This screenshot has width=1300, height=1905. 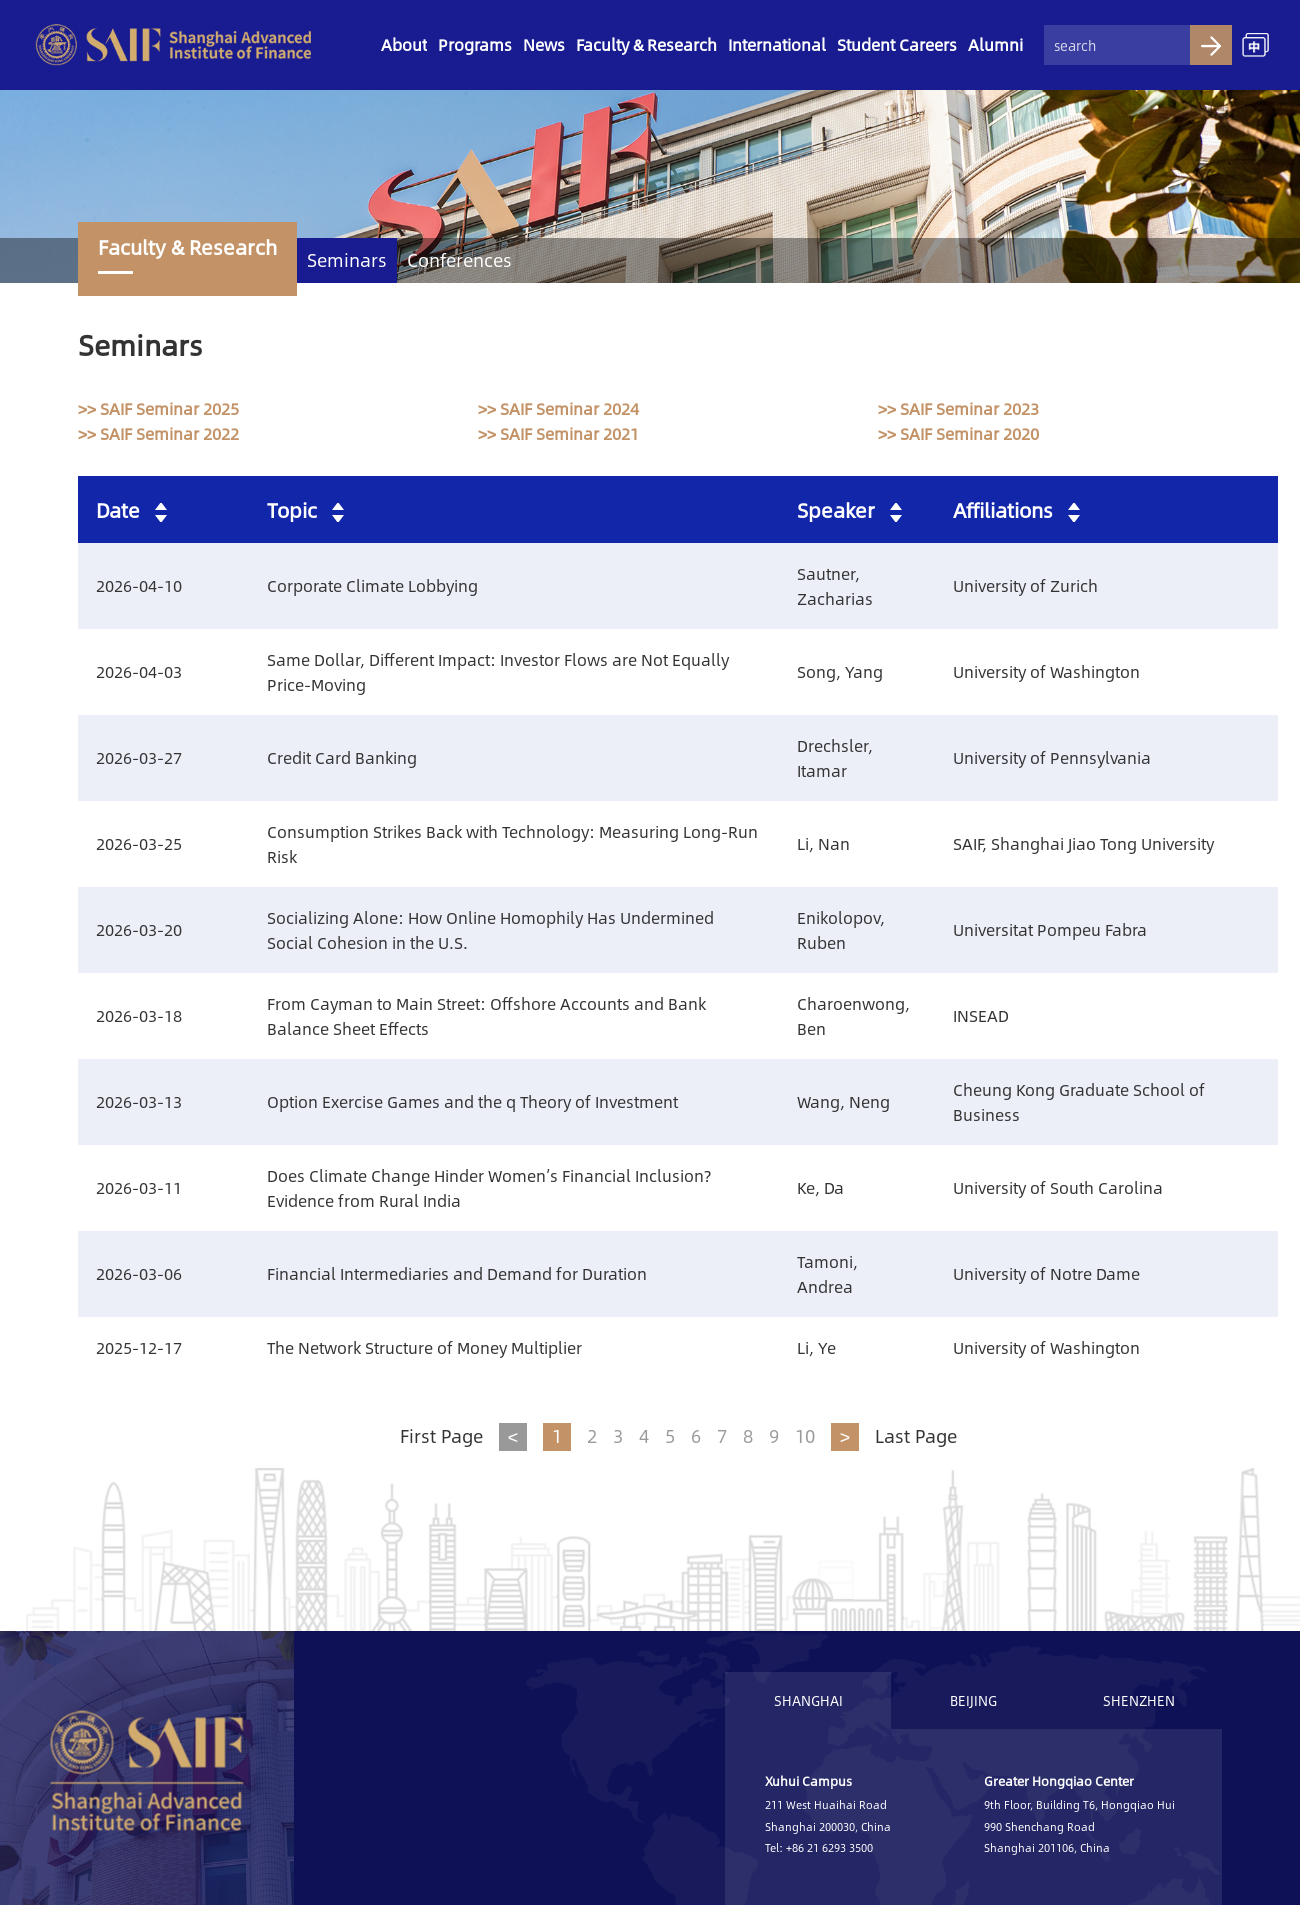 I want to click on Sautner, Zacharias, so click(x=835, y=586).